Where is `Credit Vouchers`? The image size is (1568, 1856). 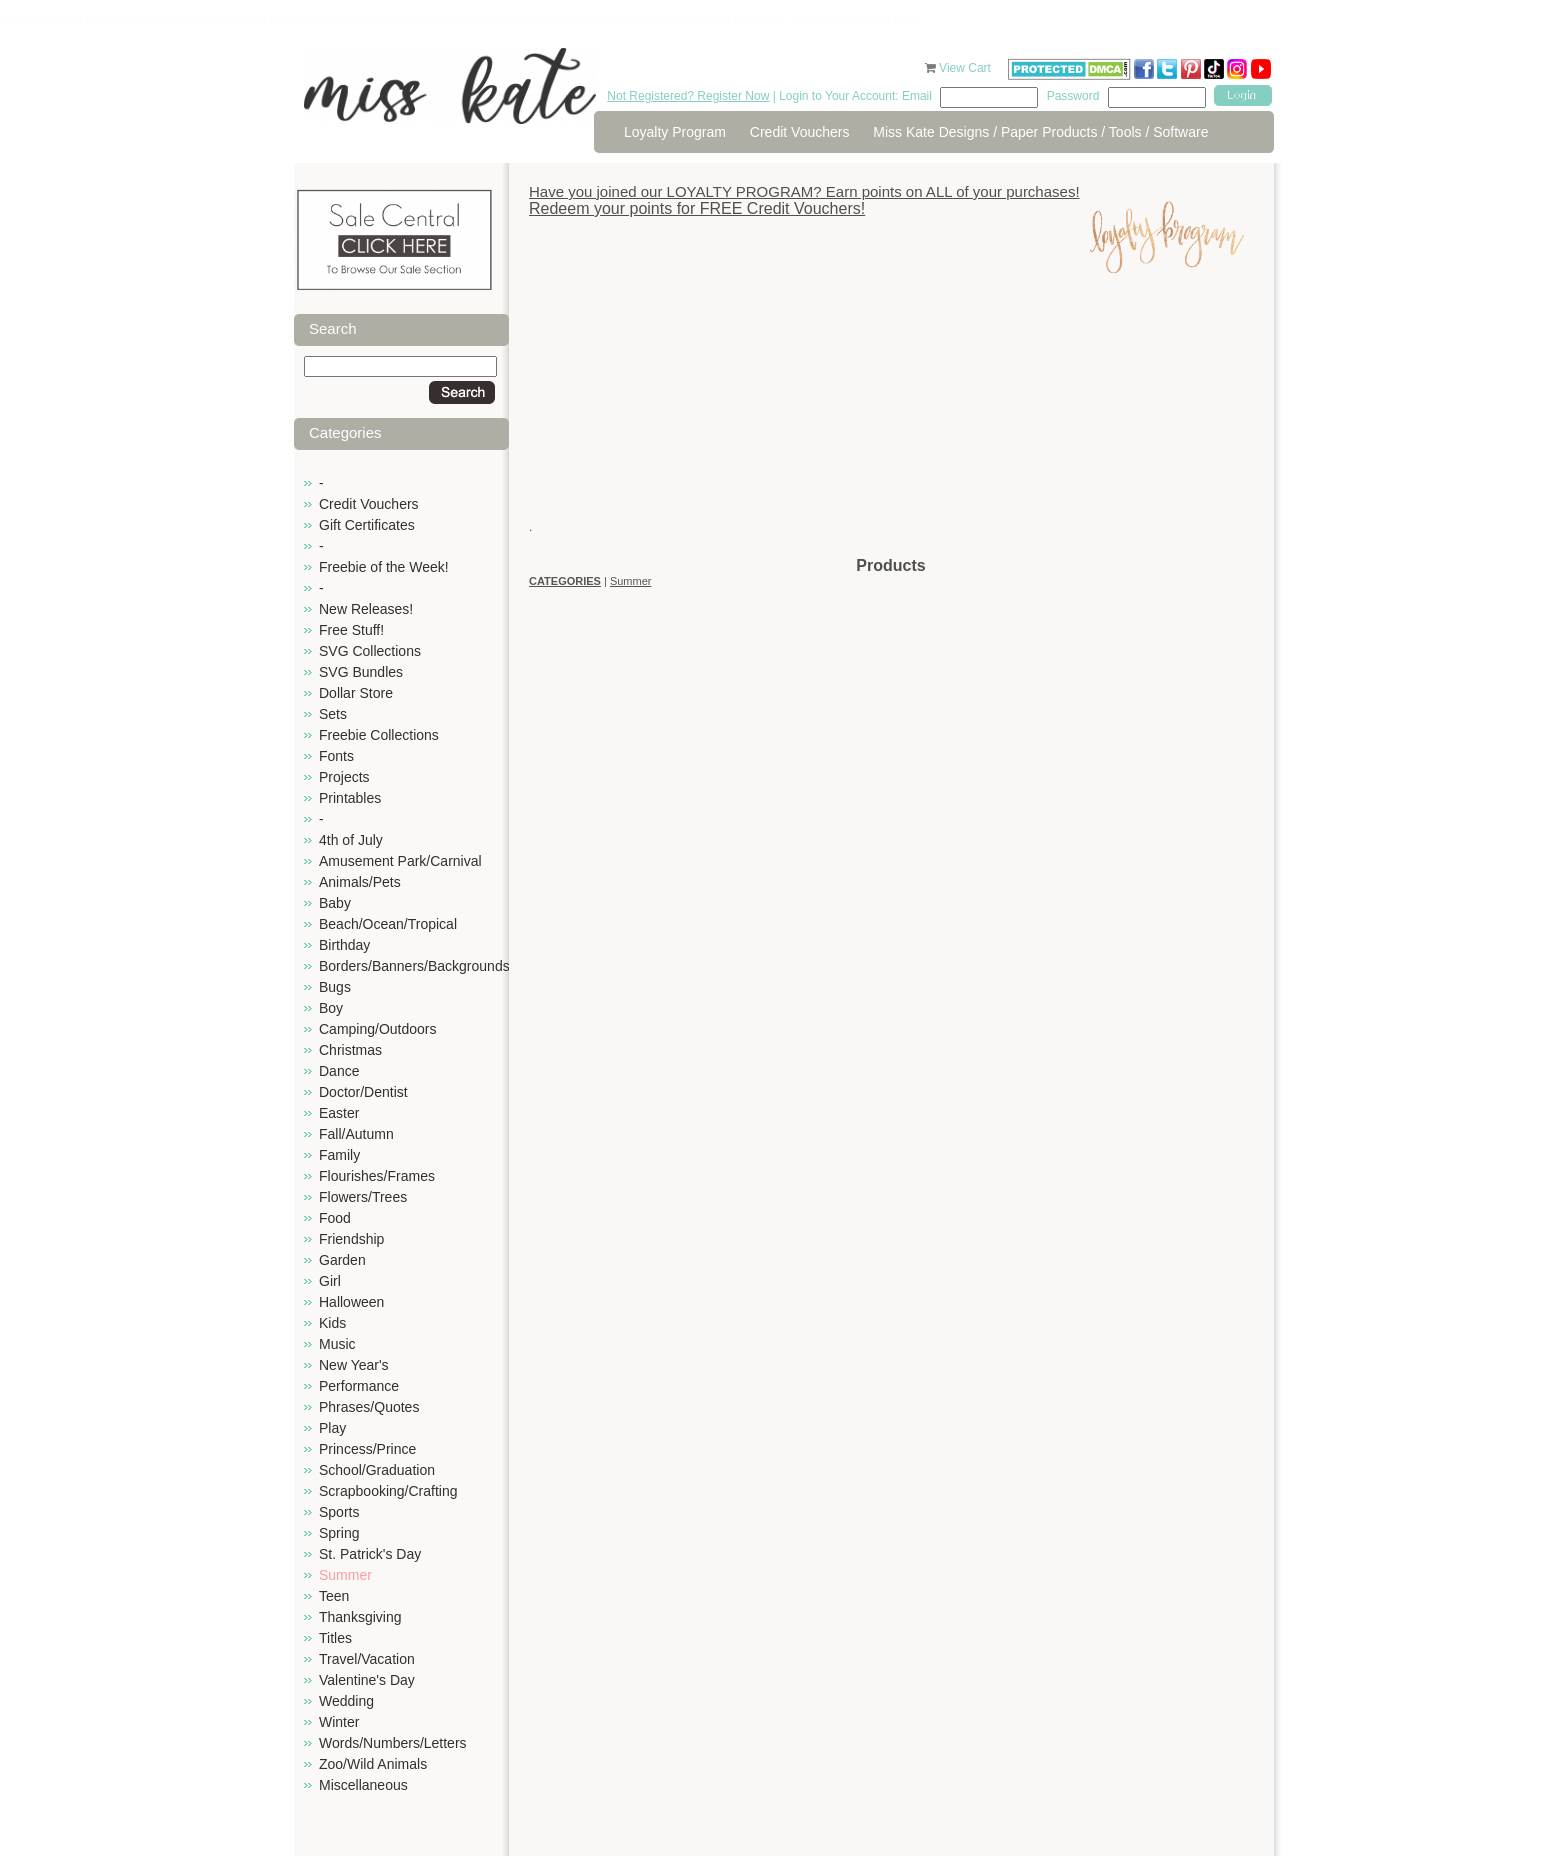
Credit Vouchers is located at coordinates (800, 132).